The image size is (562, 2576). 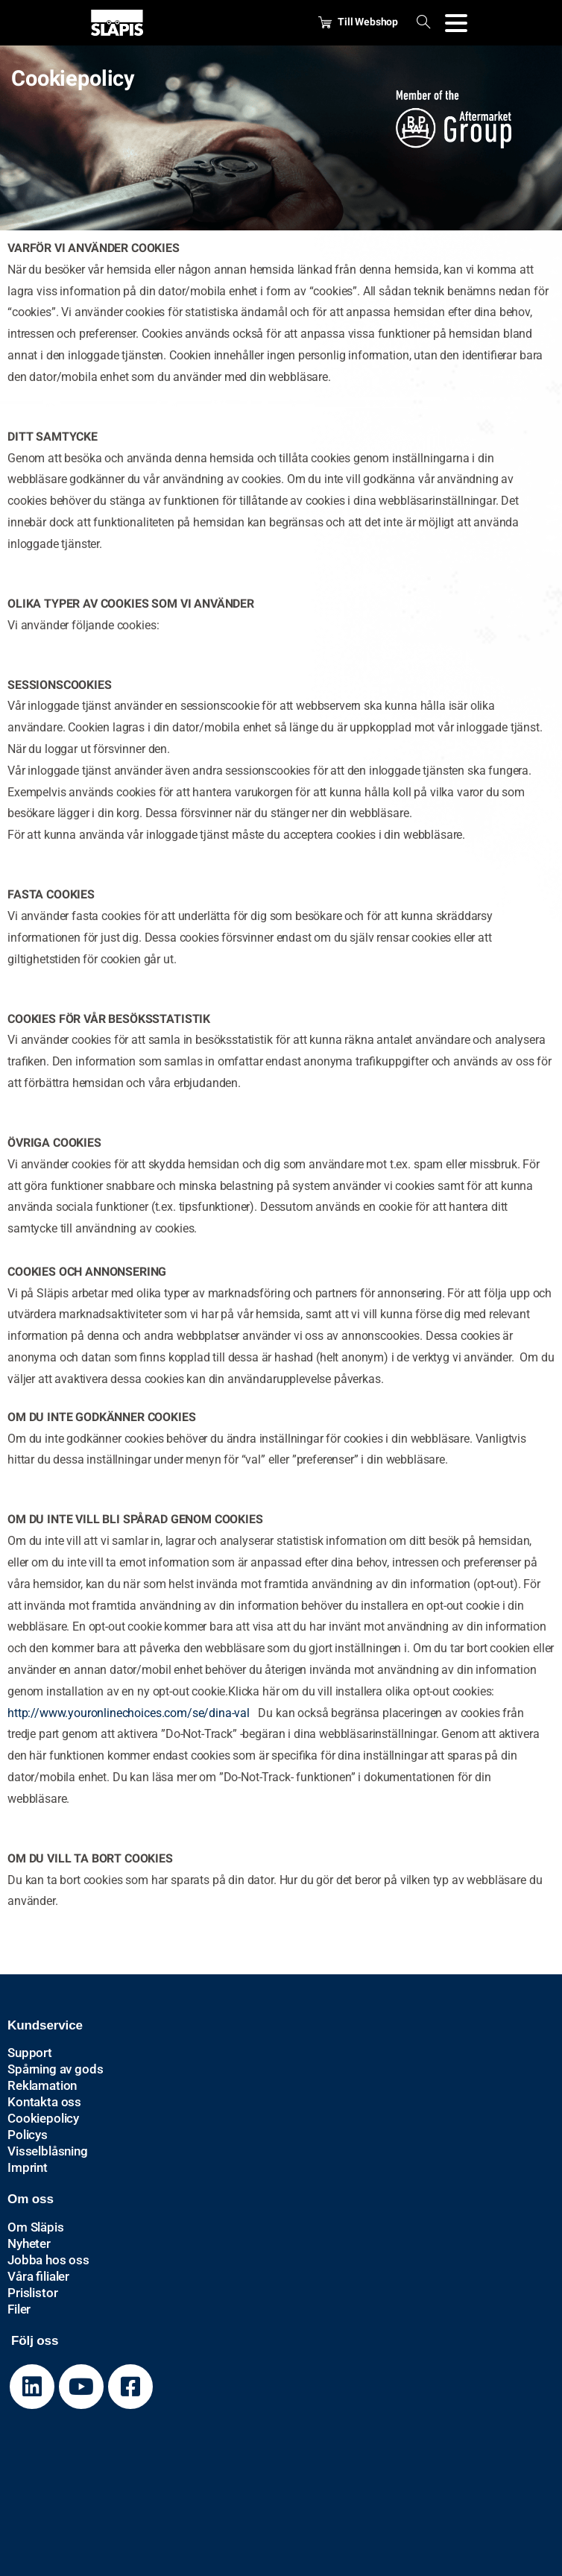 What do you see at coordinates (44, 2101) in the screenshot?
I see `Kontakta oss` at bounding box center [44, 2101].